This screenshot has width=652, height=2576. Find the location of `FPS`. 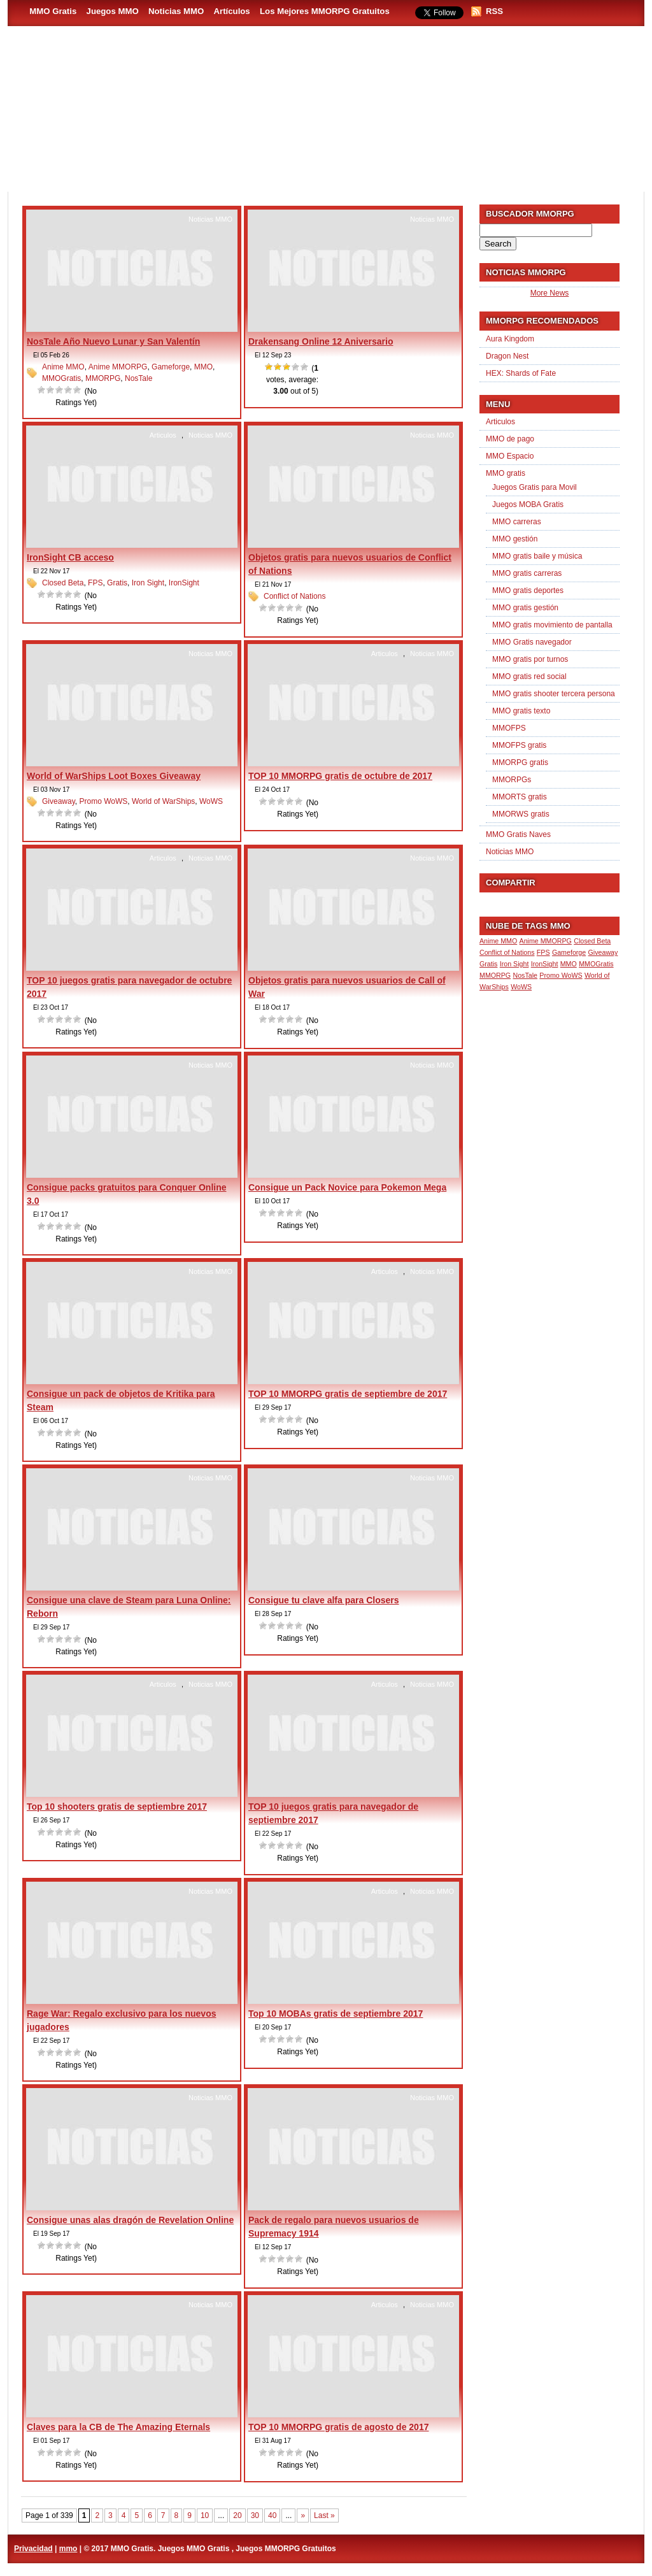

FPS is located at coordinates (95, 582).